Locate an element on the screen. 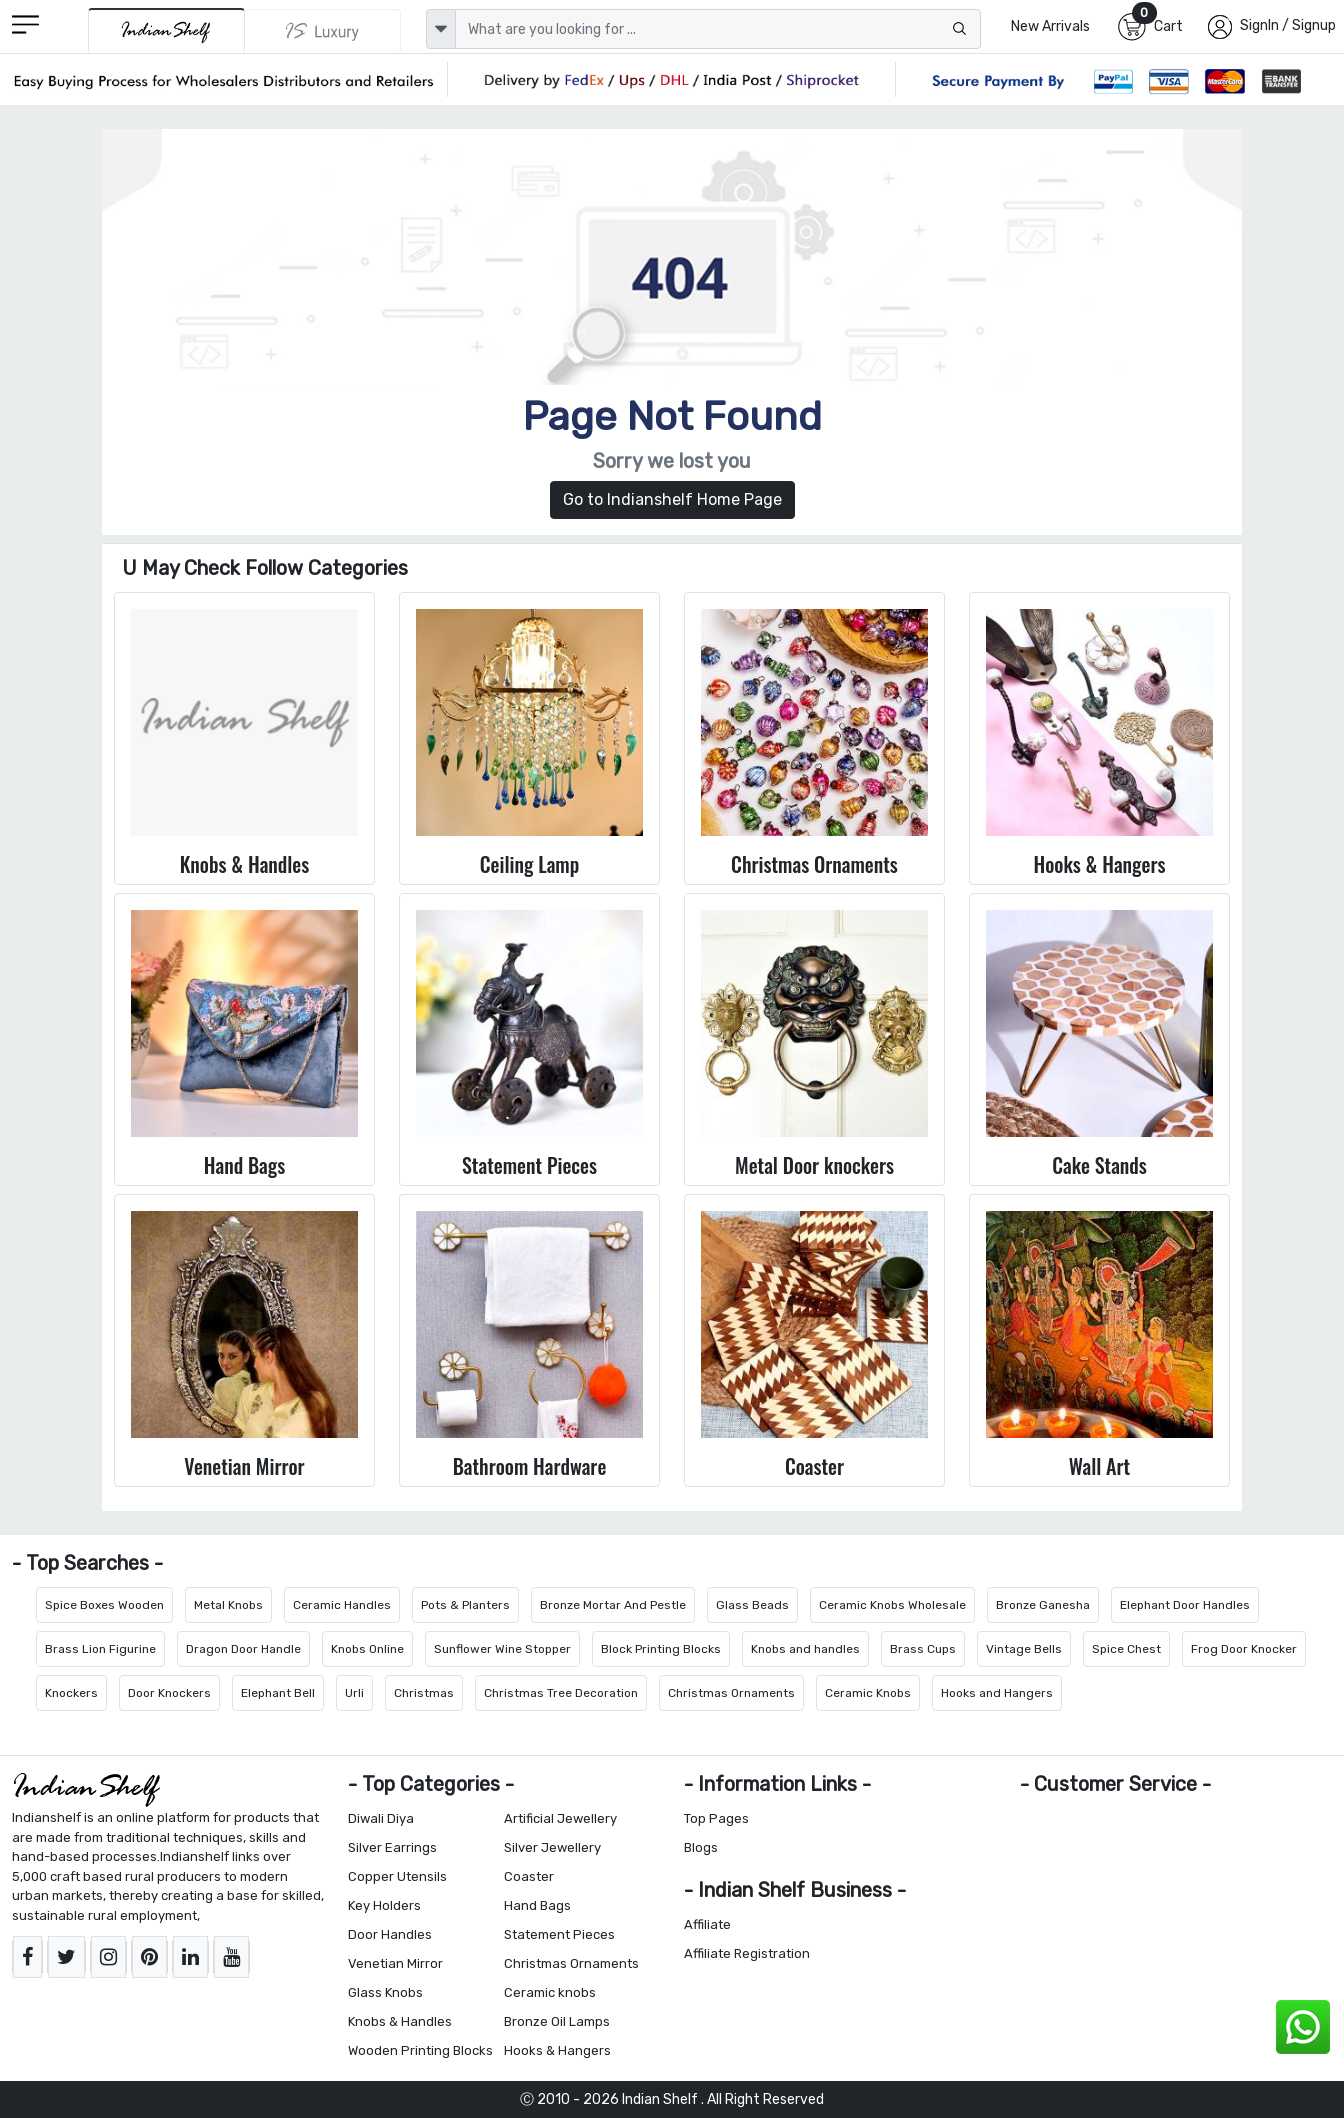 The height and width of the screenshot is (2118, 1344). Bronze Oil Lamps is located at coordinates (557, 2021).